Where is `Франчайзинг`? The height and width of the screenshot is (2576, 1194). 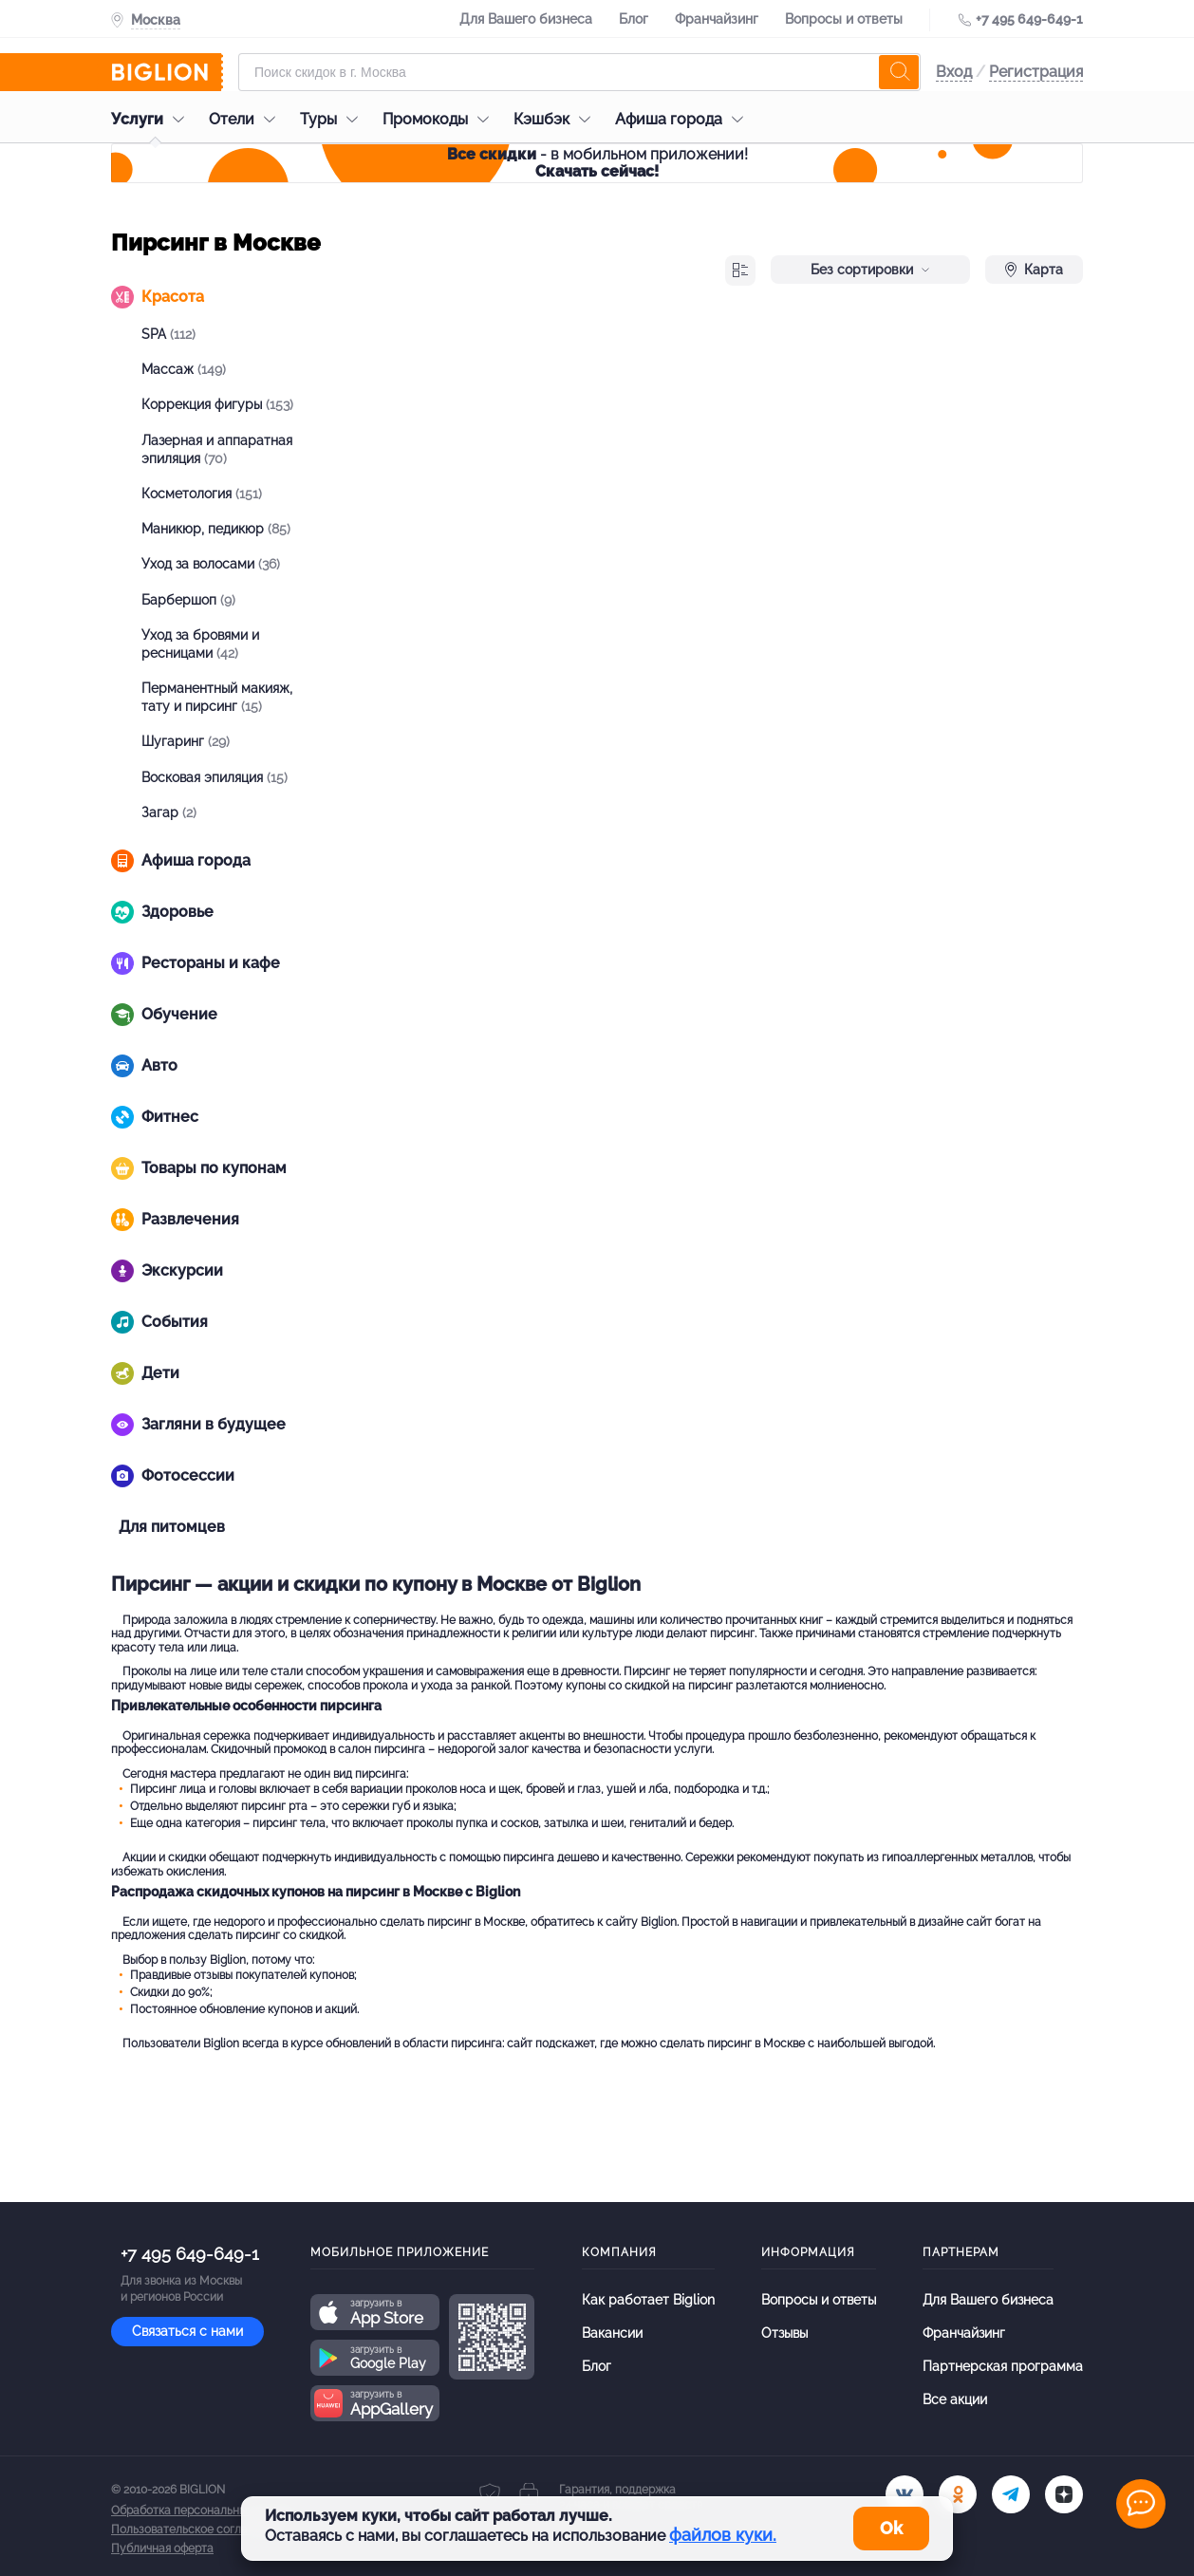
Франчайзинг is located at coordinates (716, 19).